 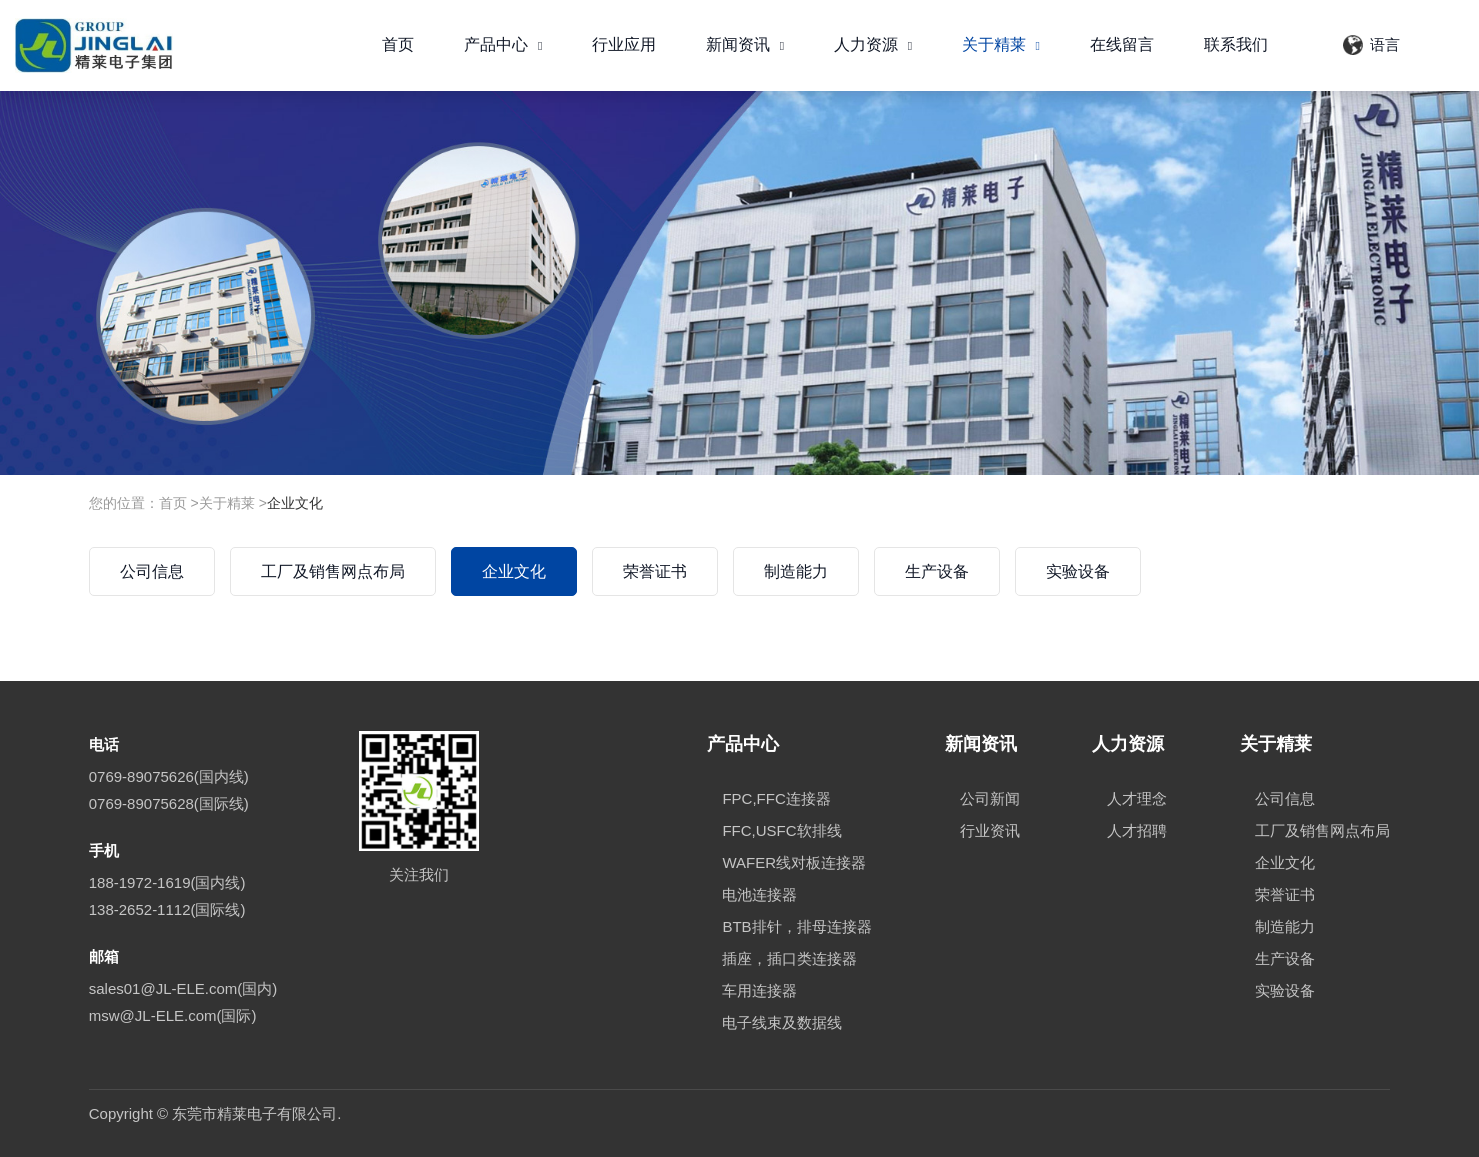 I want to click on FPC,FFC连接器, so click(x=776, y=798).